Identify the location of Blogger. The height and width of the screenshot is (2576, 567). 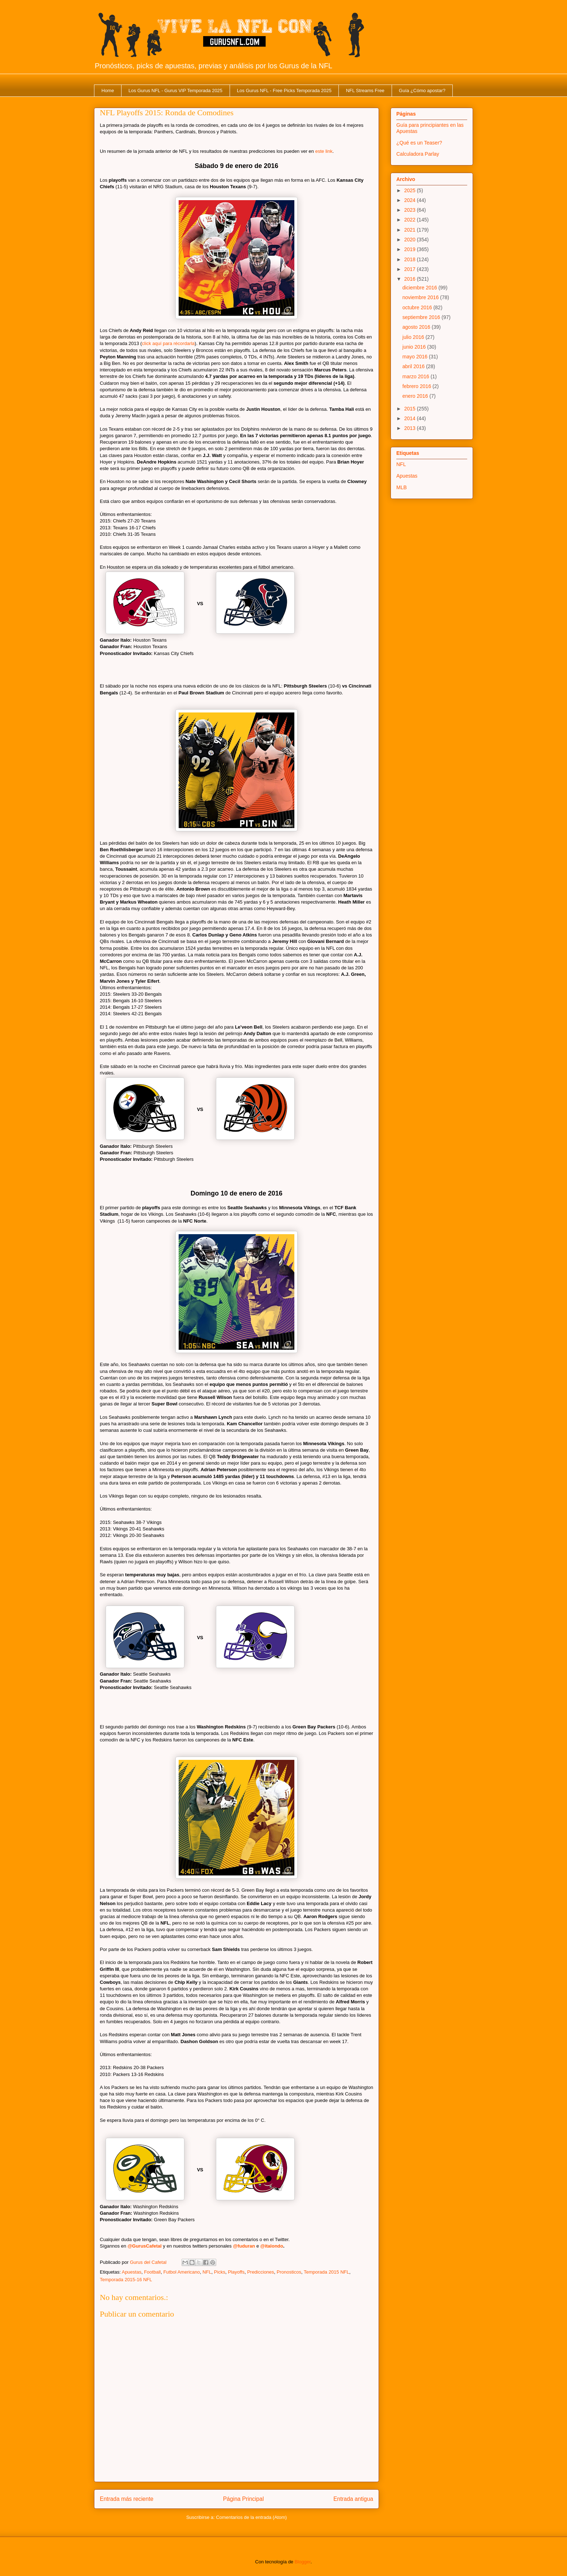
(303, 2561).